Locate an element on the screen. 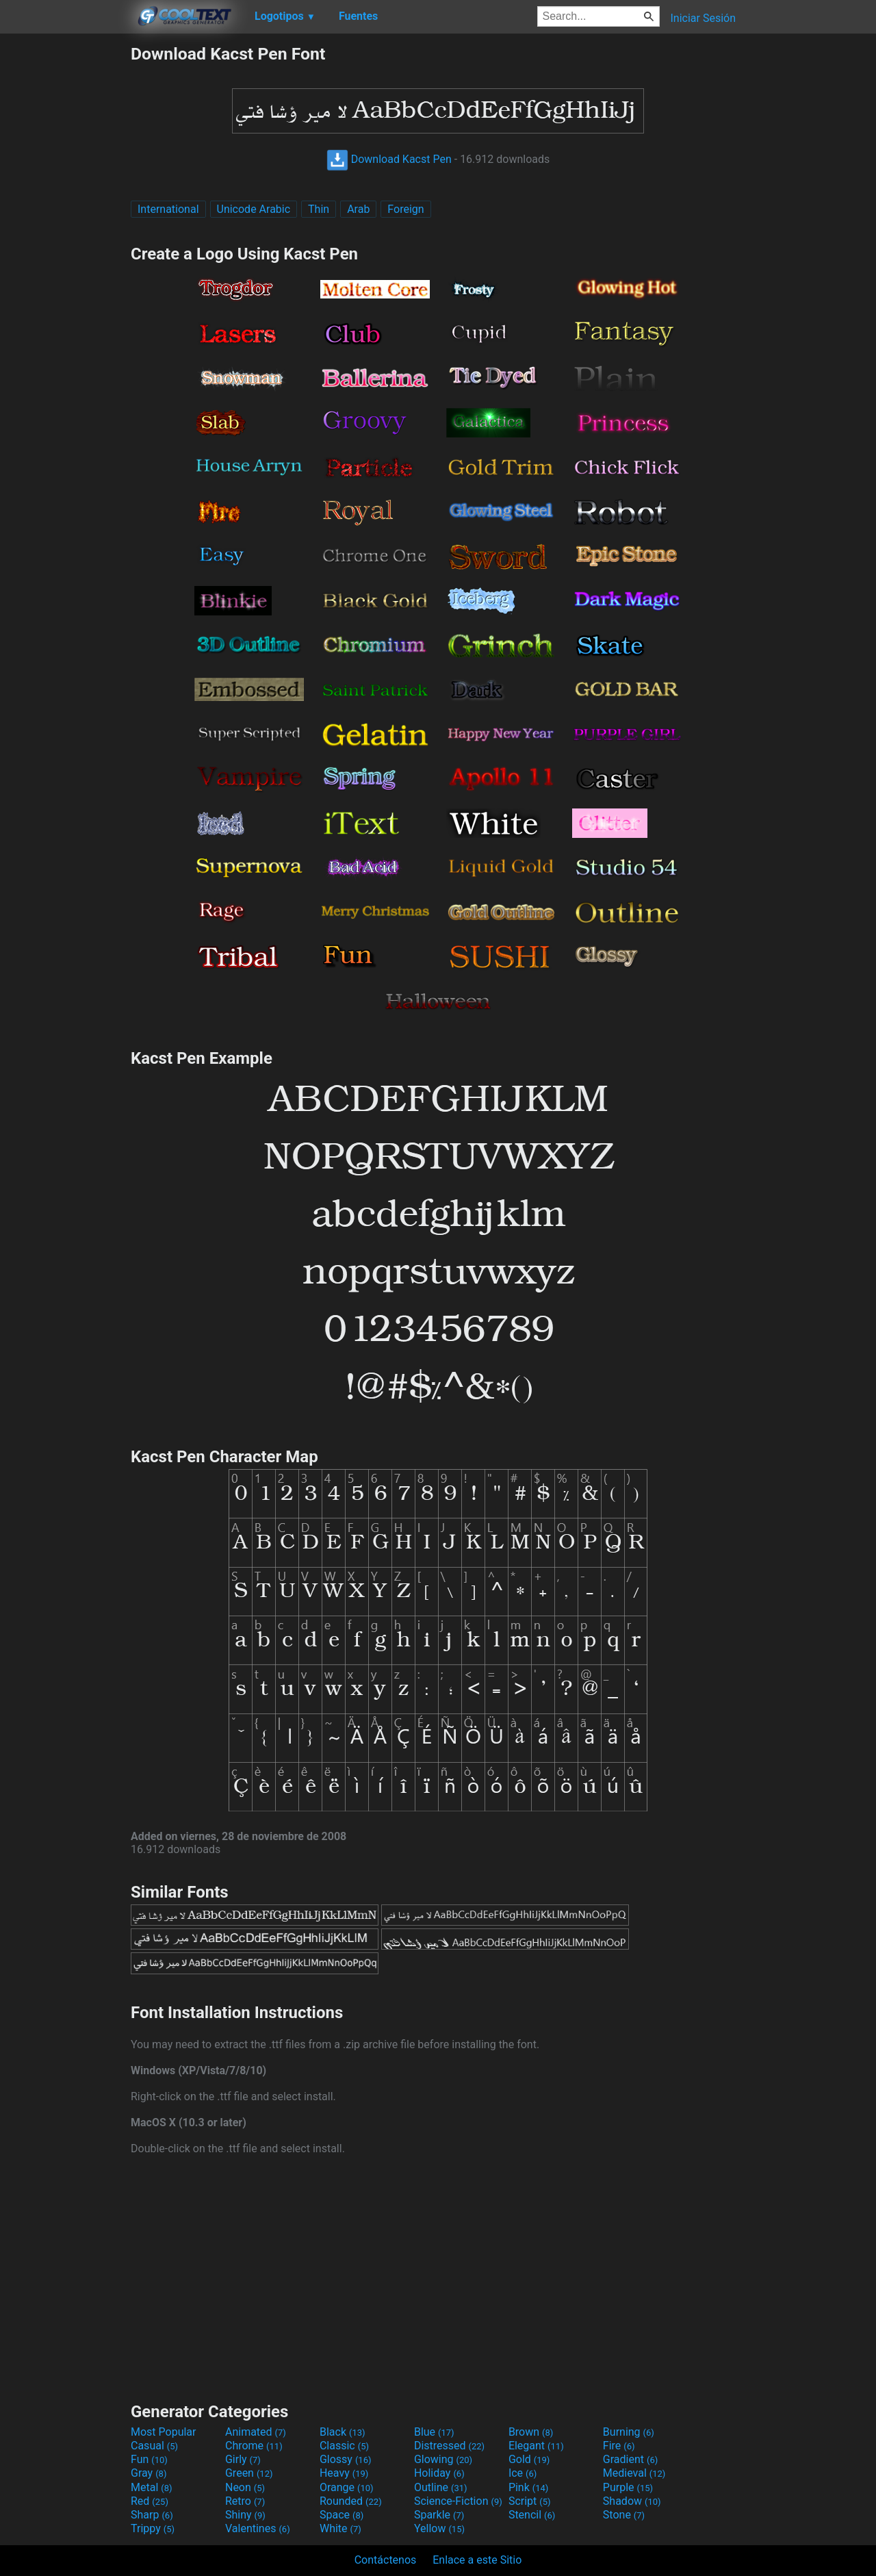 The image size is (876, 2576). Elegant is located at coordinates (536, 2445).